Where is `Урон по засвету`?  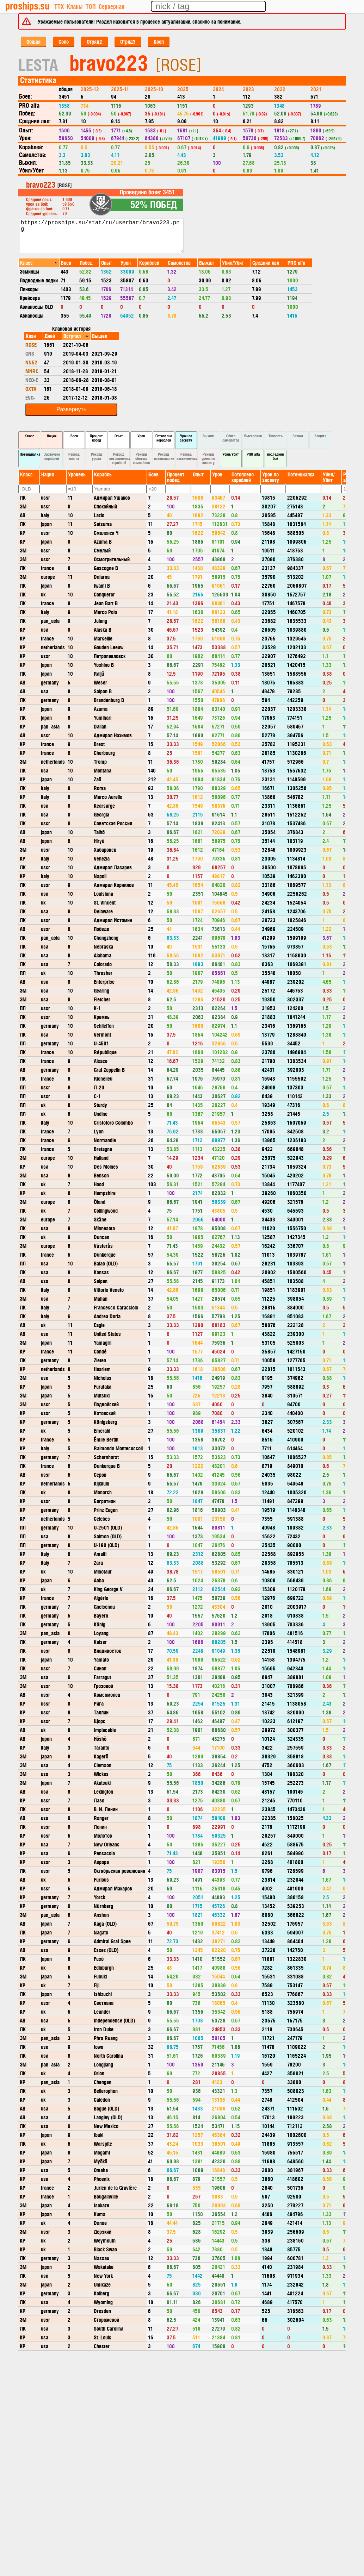
Урон по засвету is located at coordinates (186, 438).